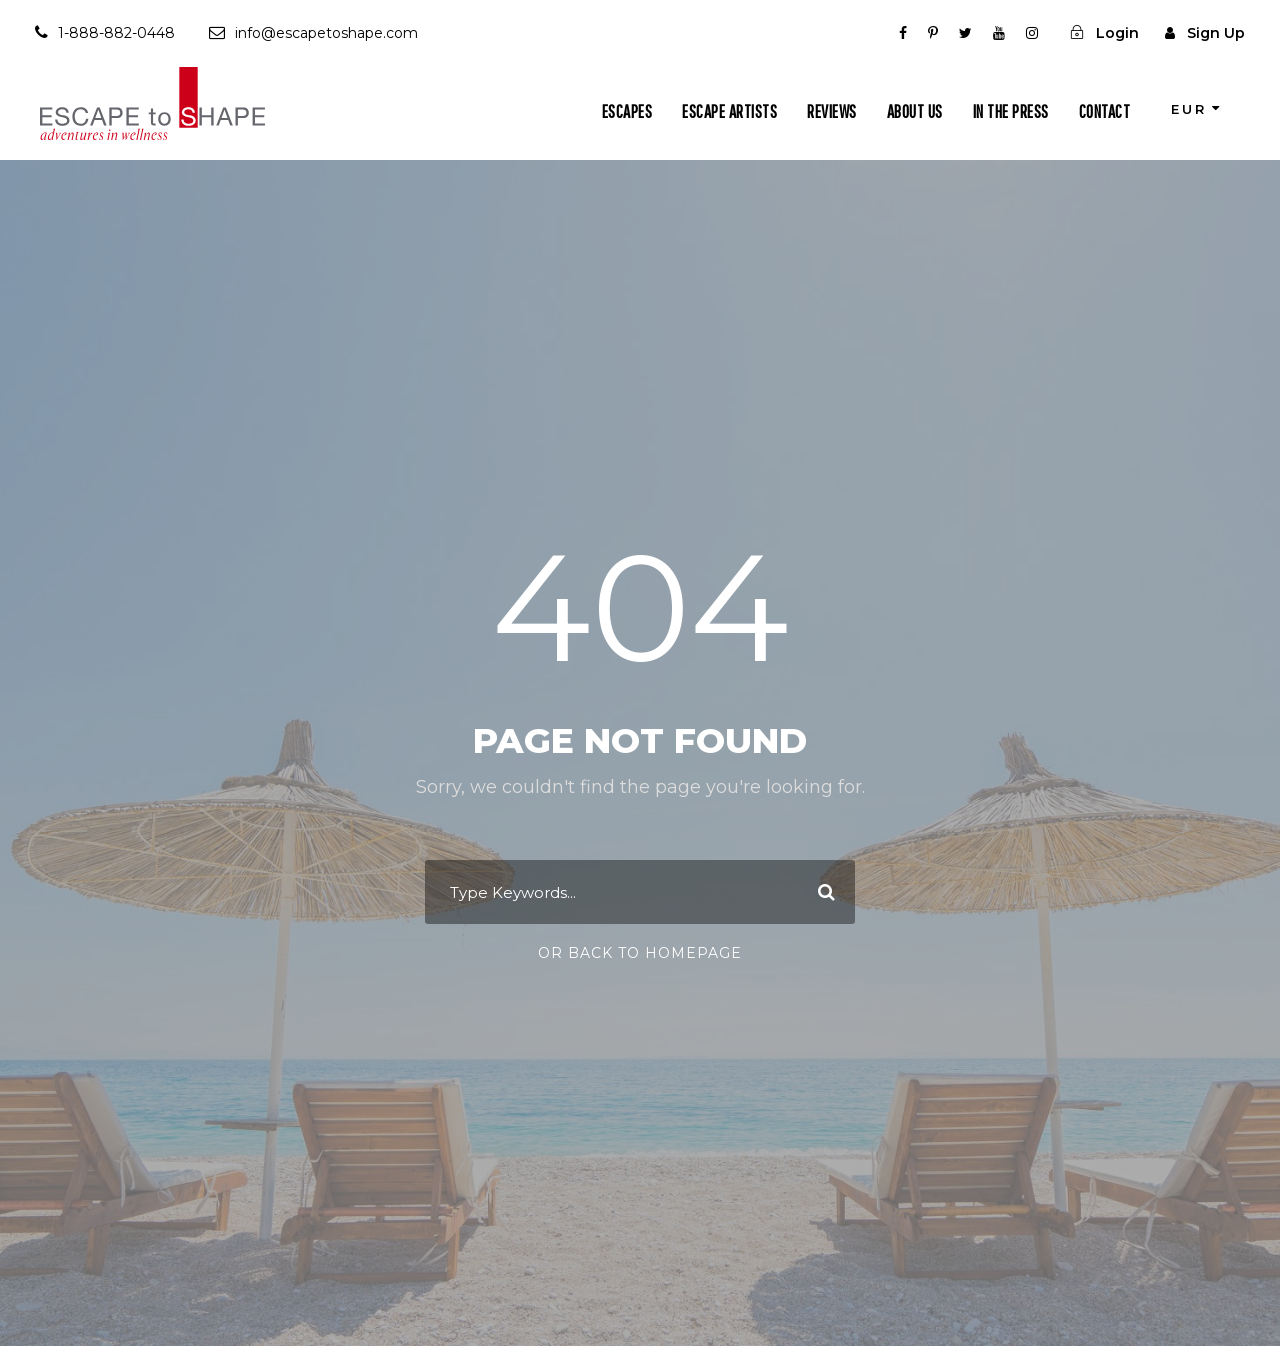 Image resolution: width=1280 pixels, height=1346 pixels. Describe the element at coordinates (640, 953) in the screenshot. I see `Or Back To Homepage` at that location.